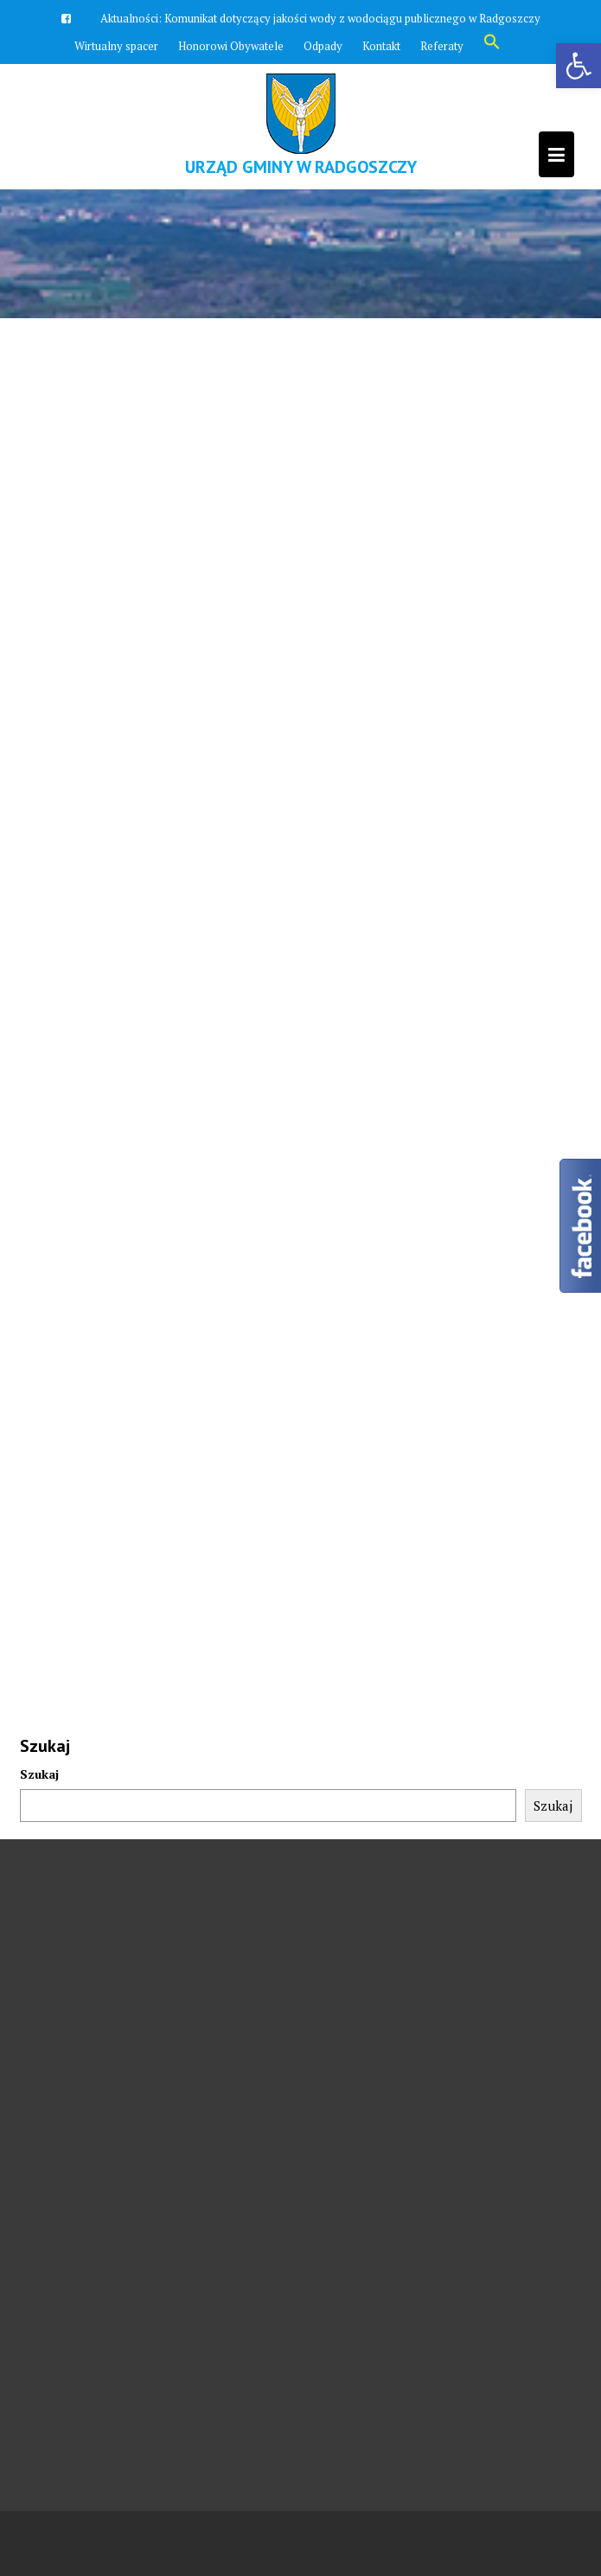  What do you see at coordinates (231, 46) in the screenshot?
I see `Honorowi Obywatele` at bounding box center [231, 46].